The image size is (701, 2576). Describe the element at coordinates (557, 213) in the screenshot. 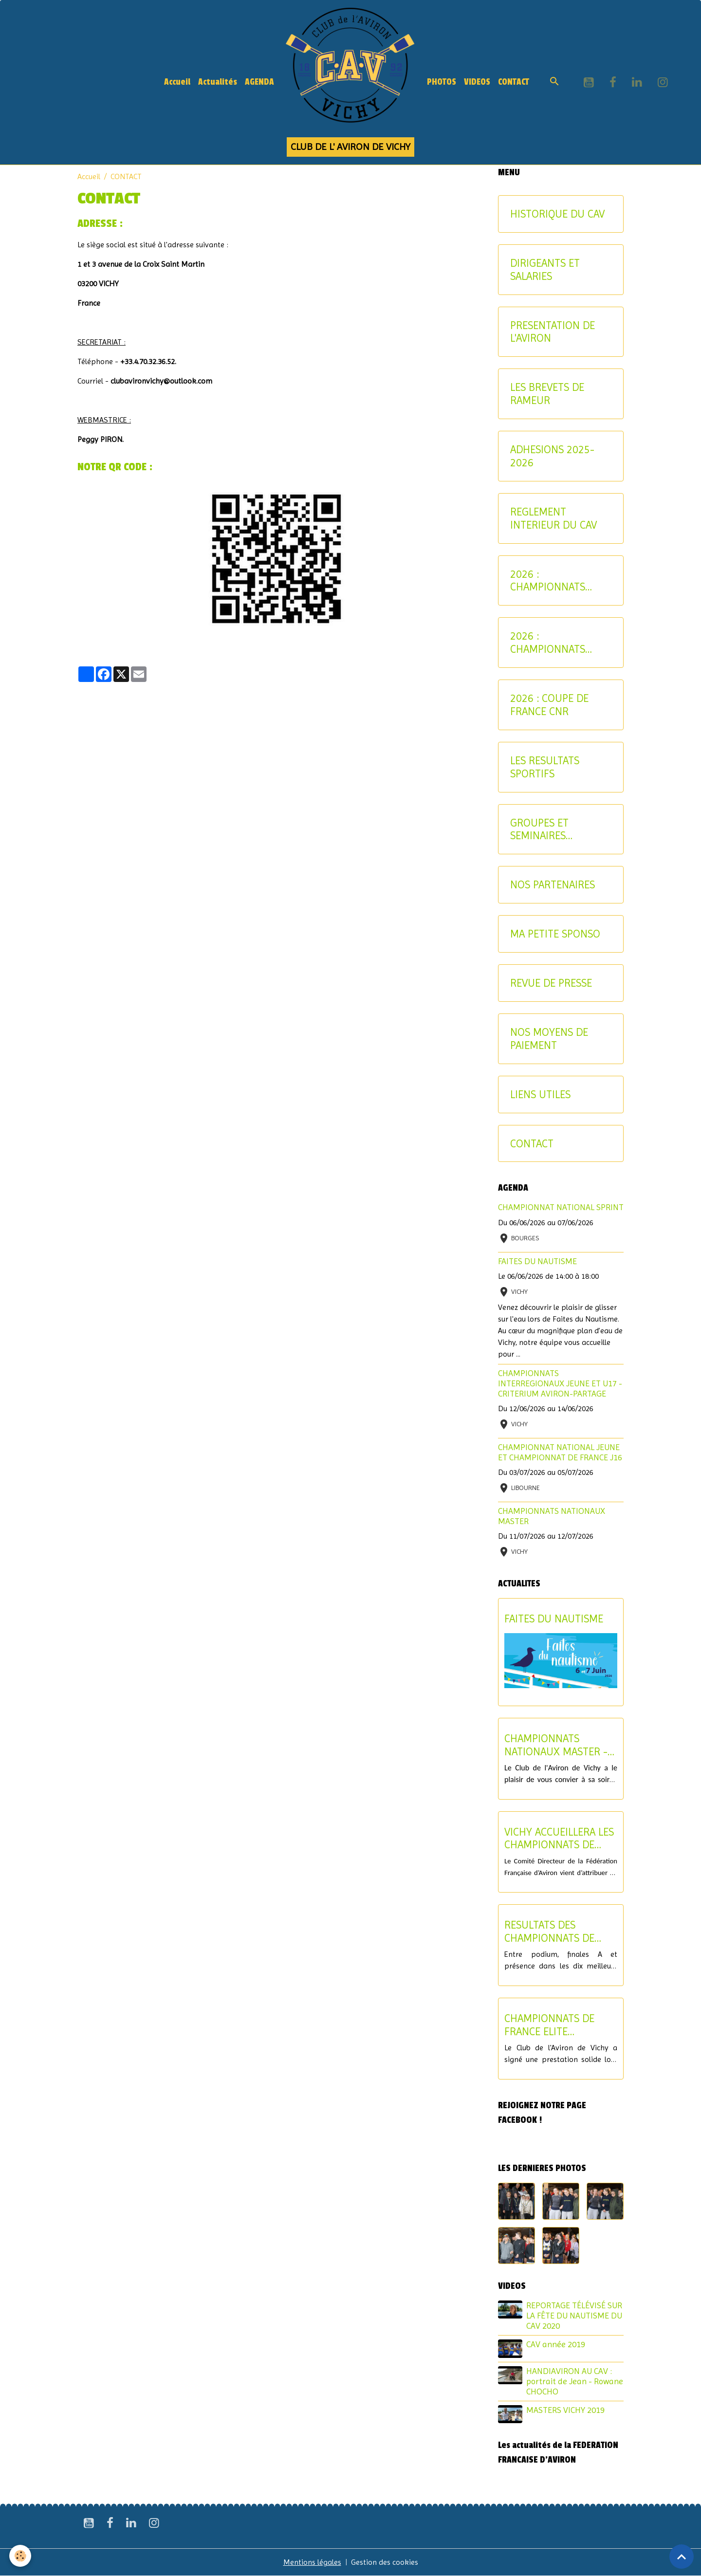

I see `HISTORIQUE DU CAV` at that location.